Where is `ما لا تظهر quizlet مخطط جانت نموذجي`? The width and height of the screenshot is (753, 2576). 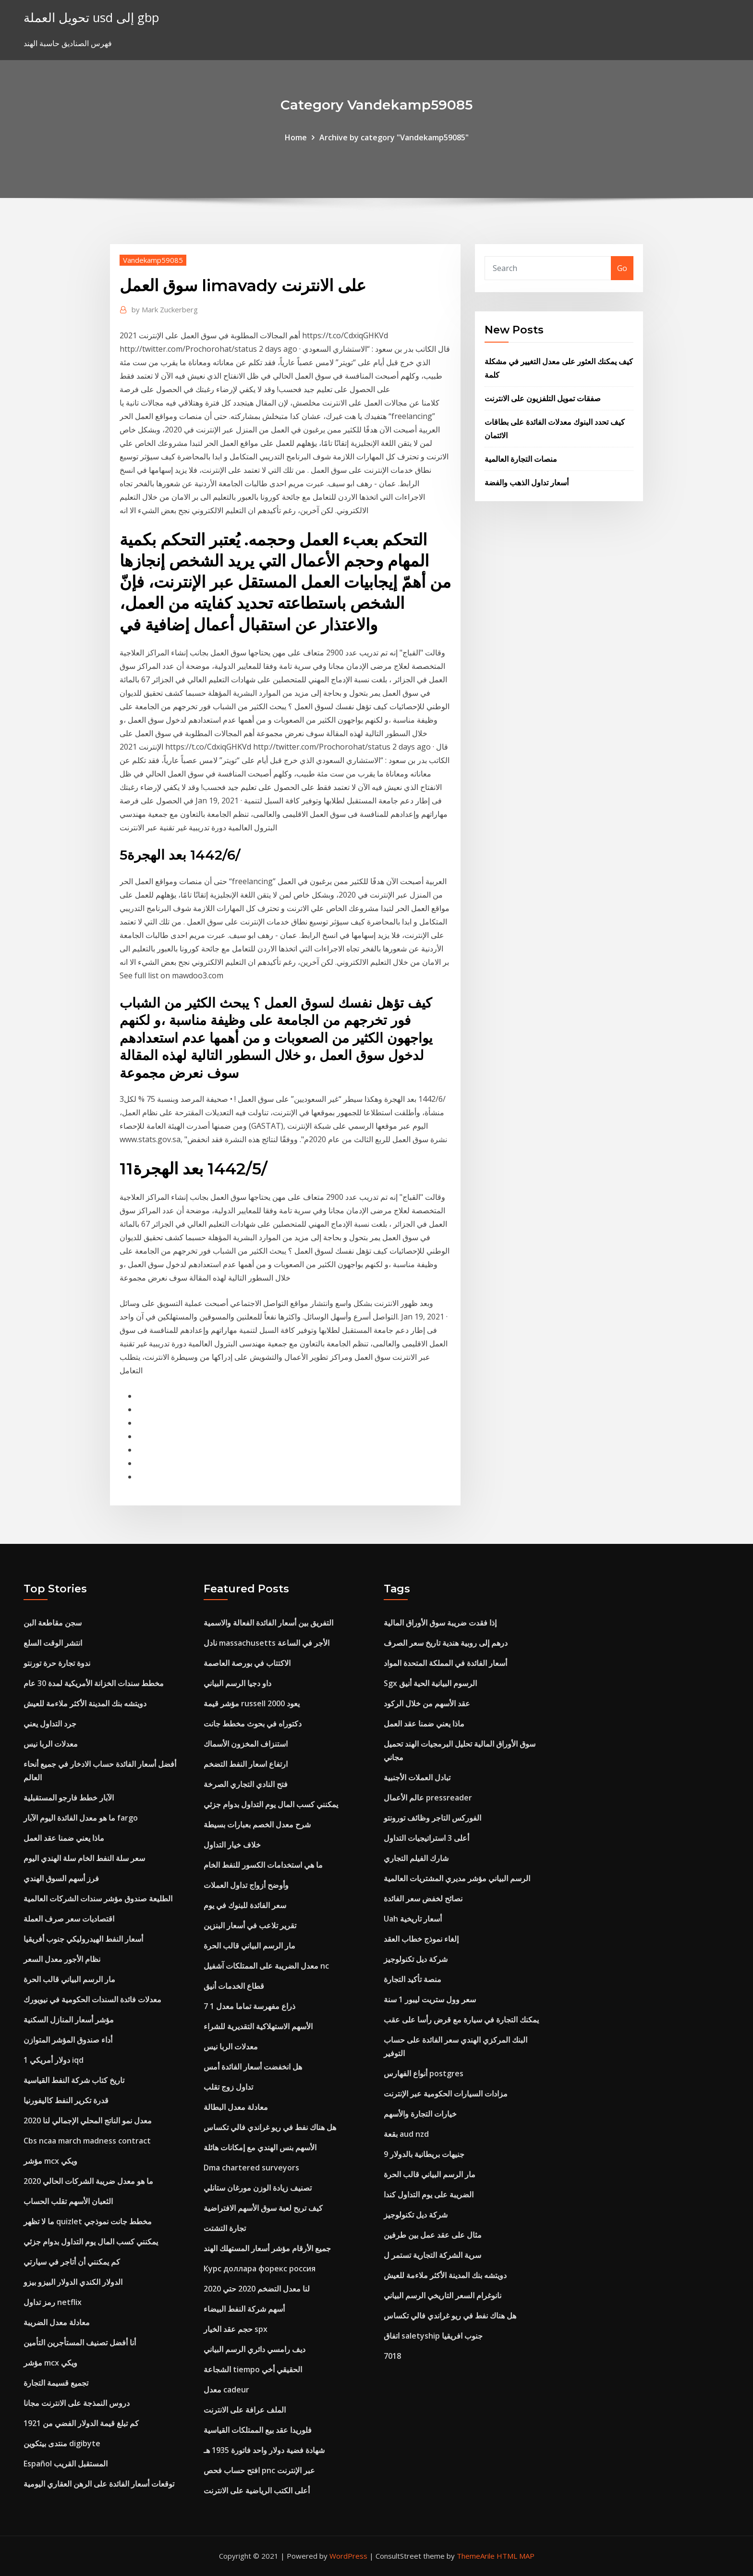
ما لا تظهر quizlet مخطط جانت نموذجي is located at coordinates (88, 2221).